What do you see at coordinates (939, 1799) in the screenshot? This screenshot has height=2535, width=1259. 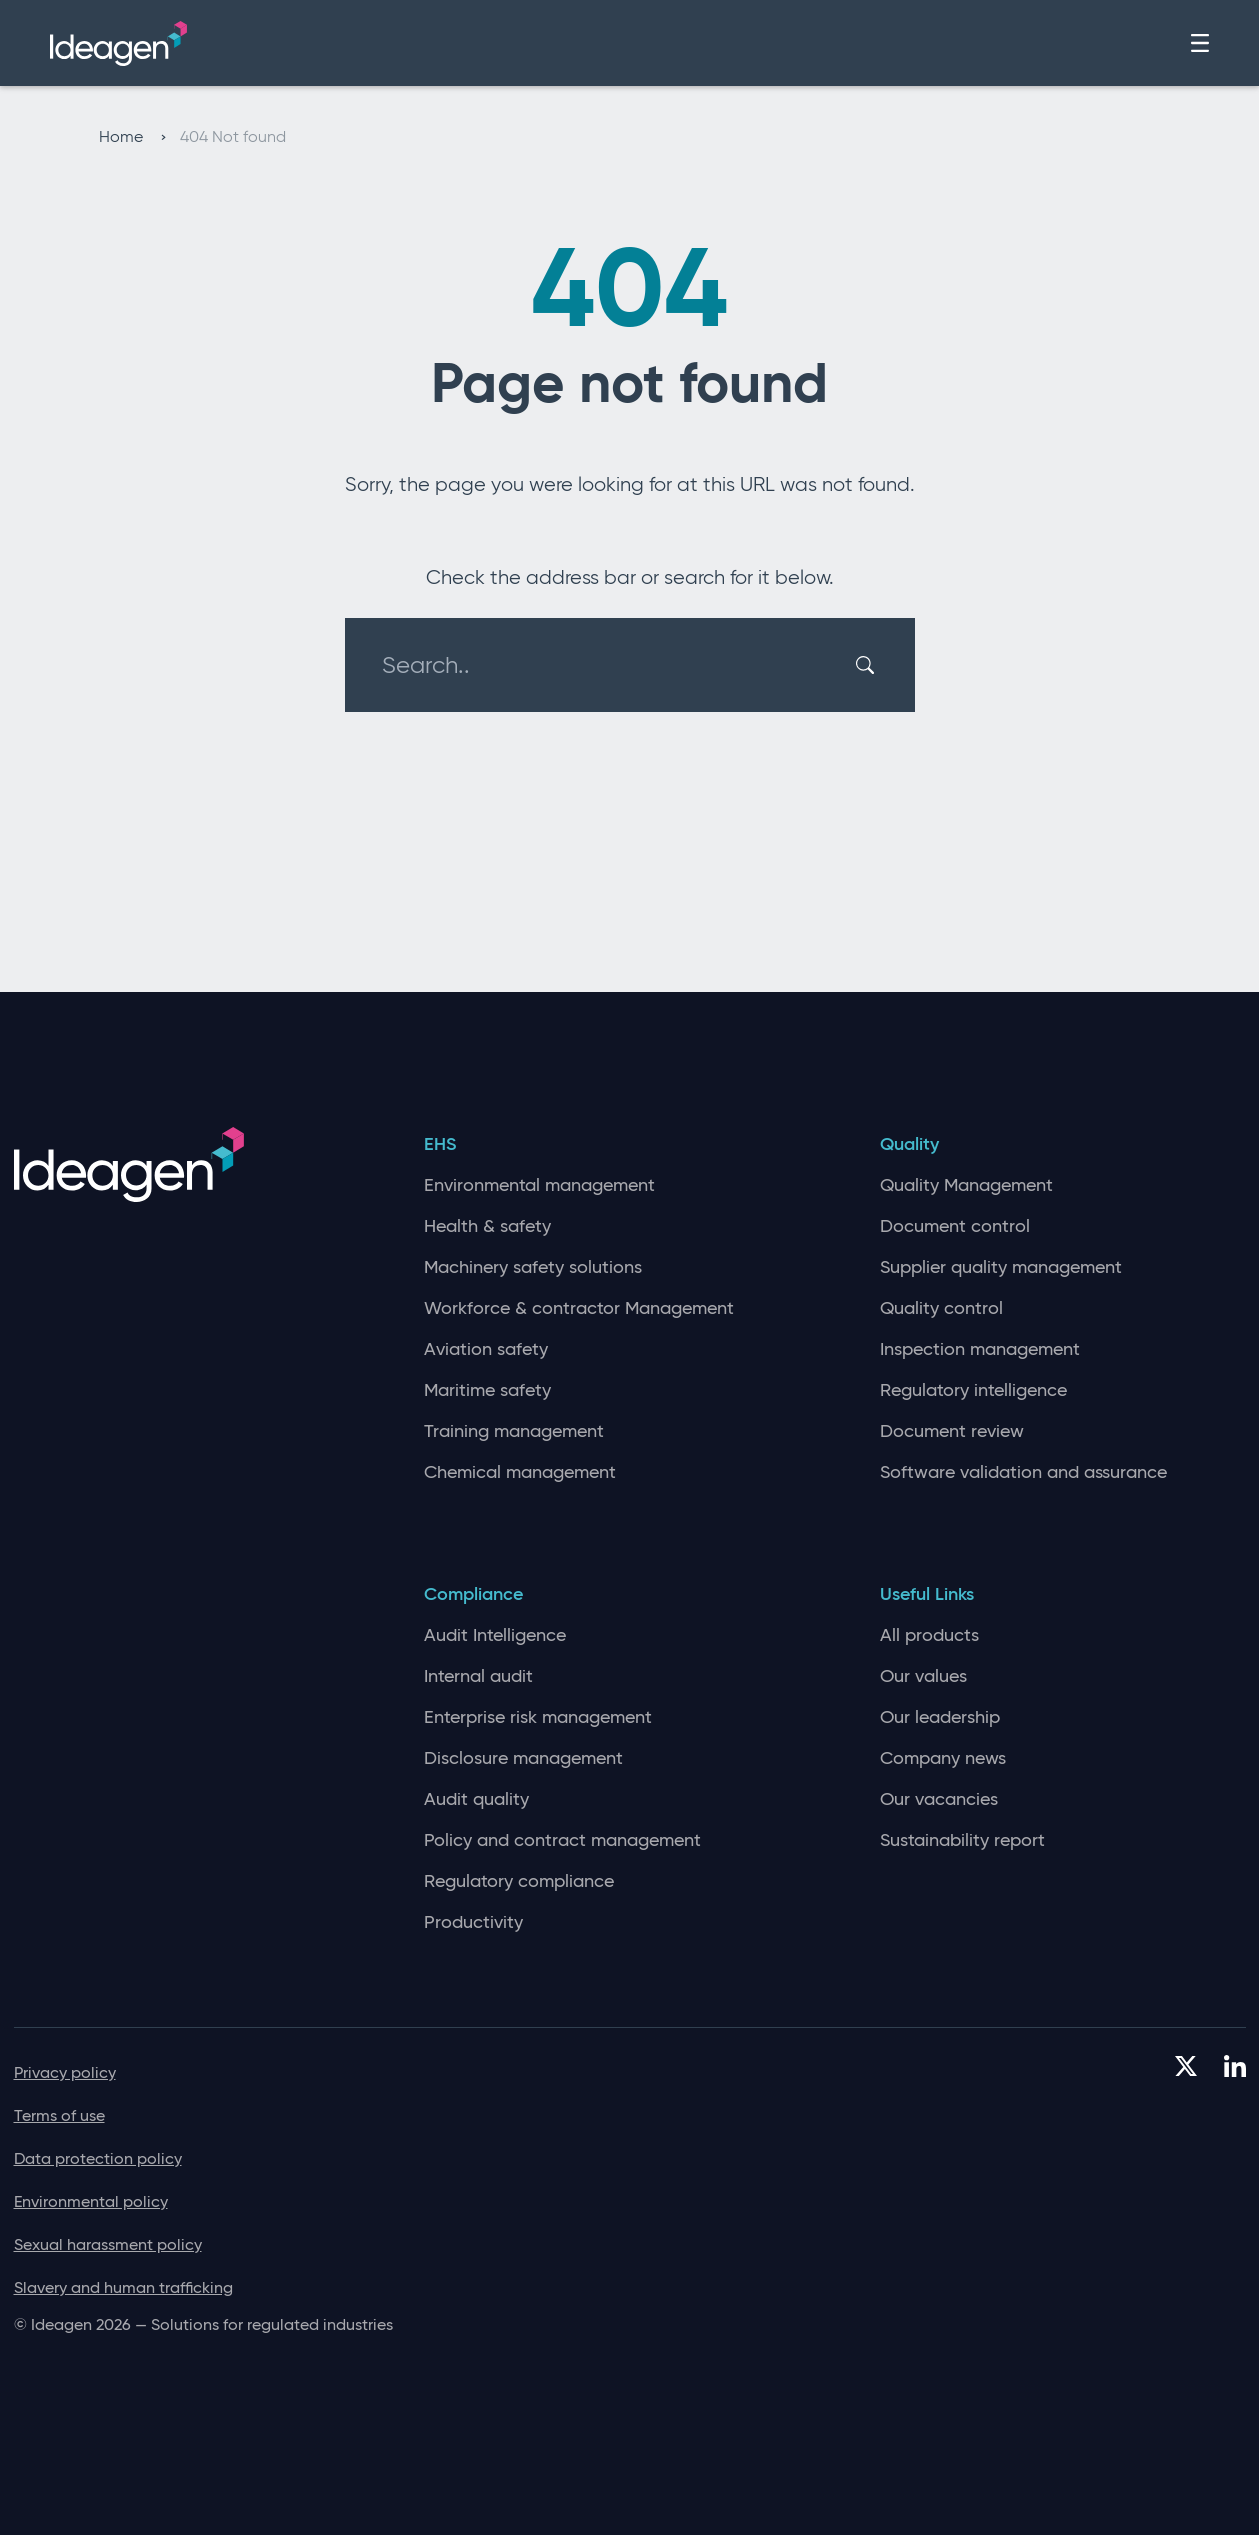 I see `Our vacancies` at bounding box center [939, 1799].